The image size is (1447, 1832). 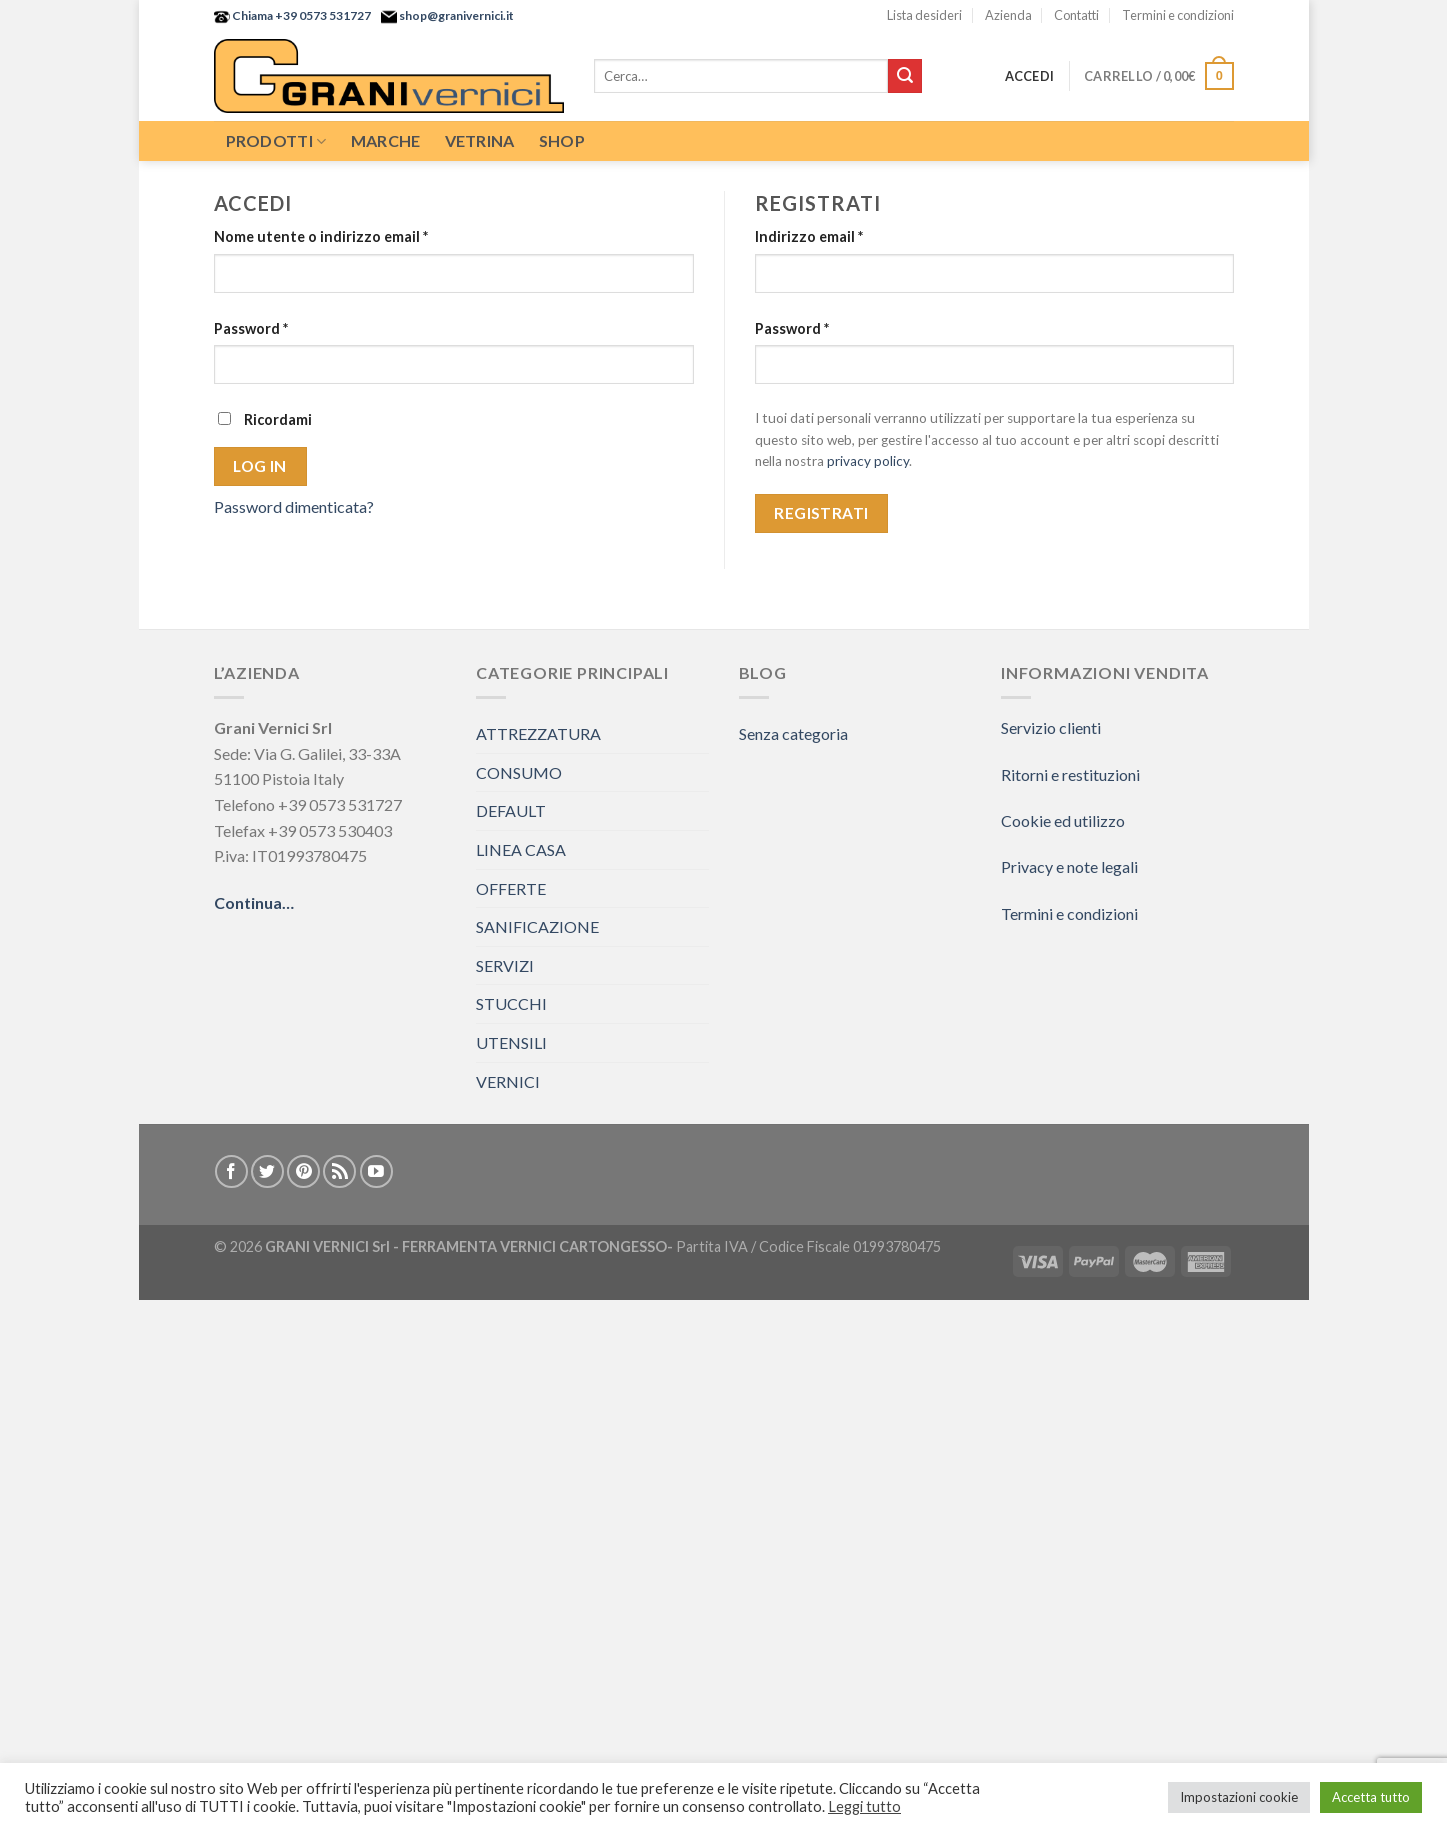 I want to click on Cookie ed utilizzo, so click(x=1063, y=820).